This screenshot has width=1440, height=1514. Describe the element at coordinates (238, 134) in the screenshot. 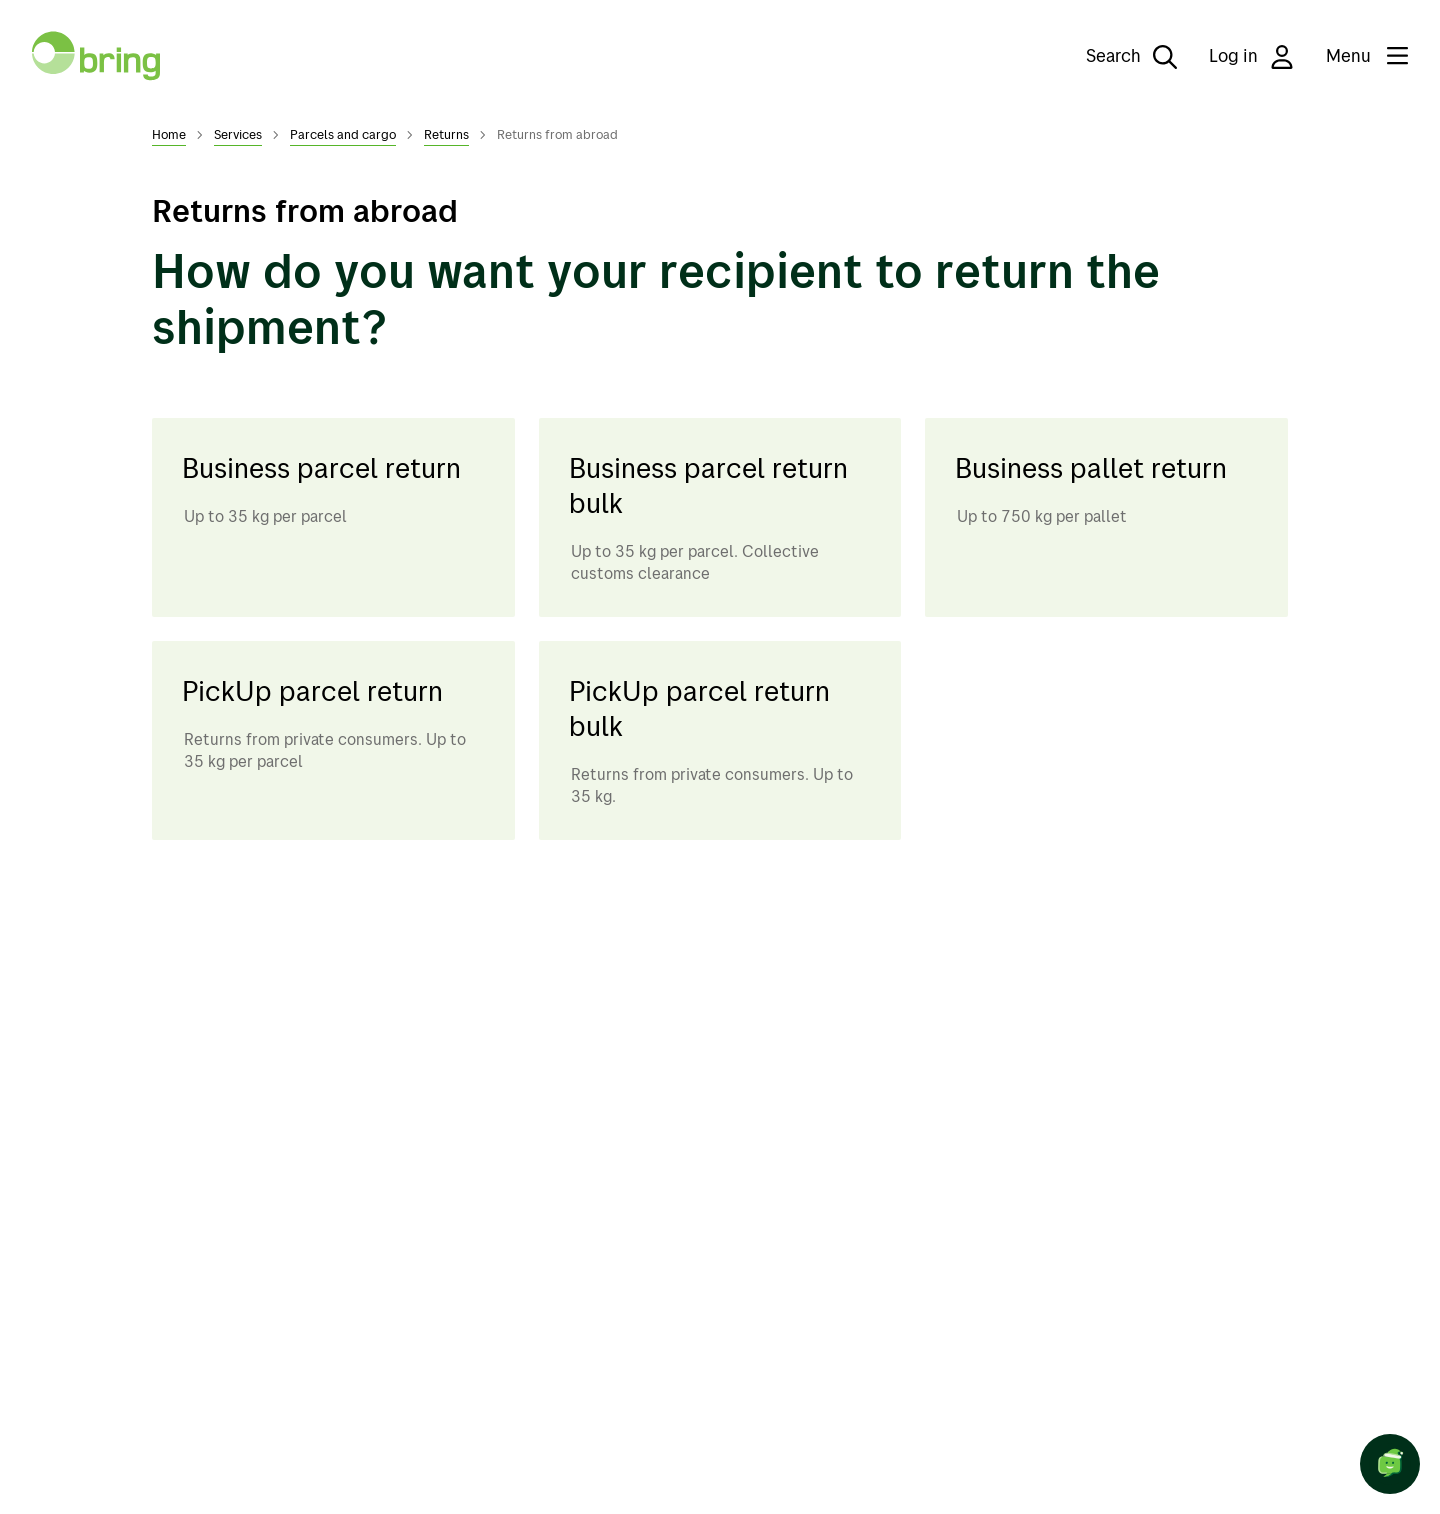

I see `Services` at that location.